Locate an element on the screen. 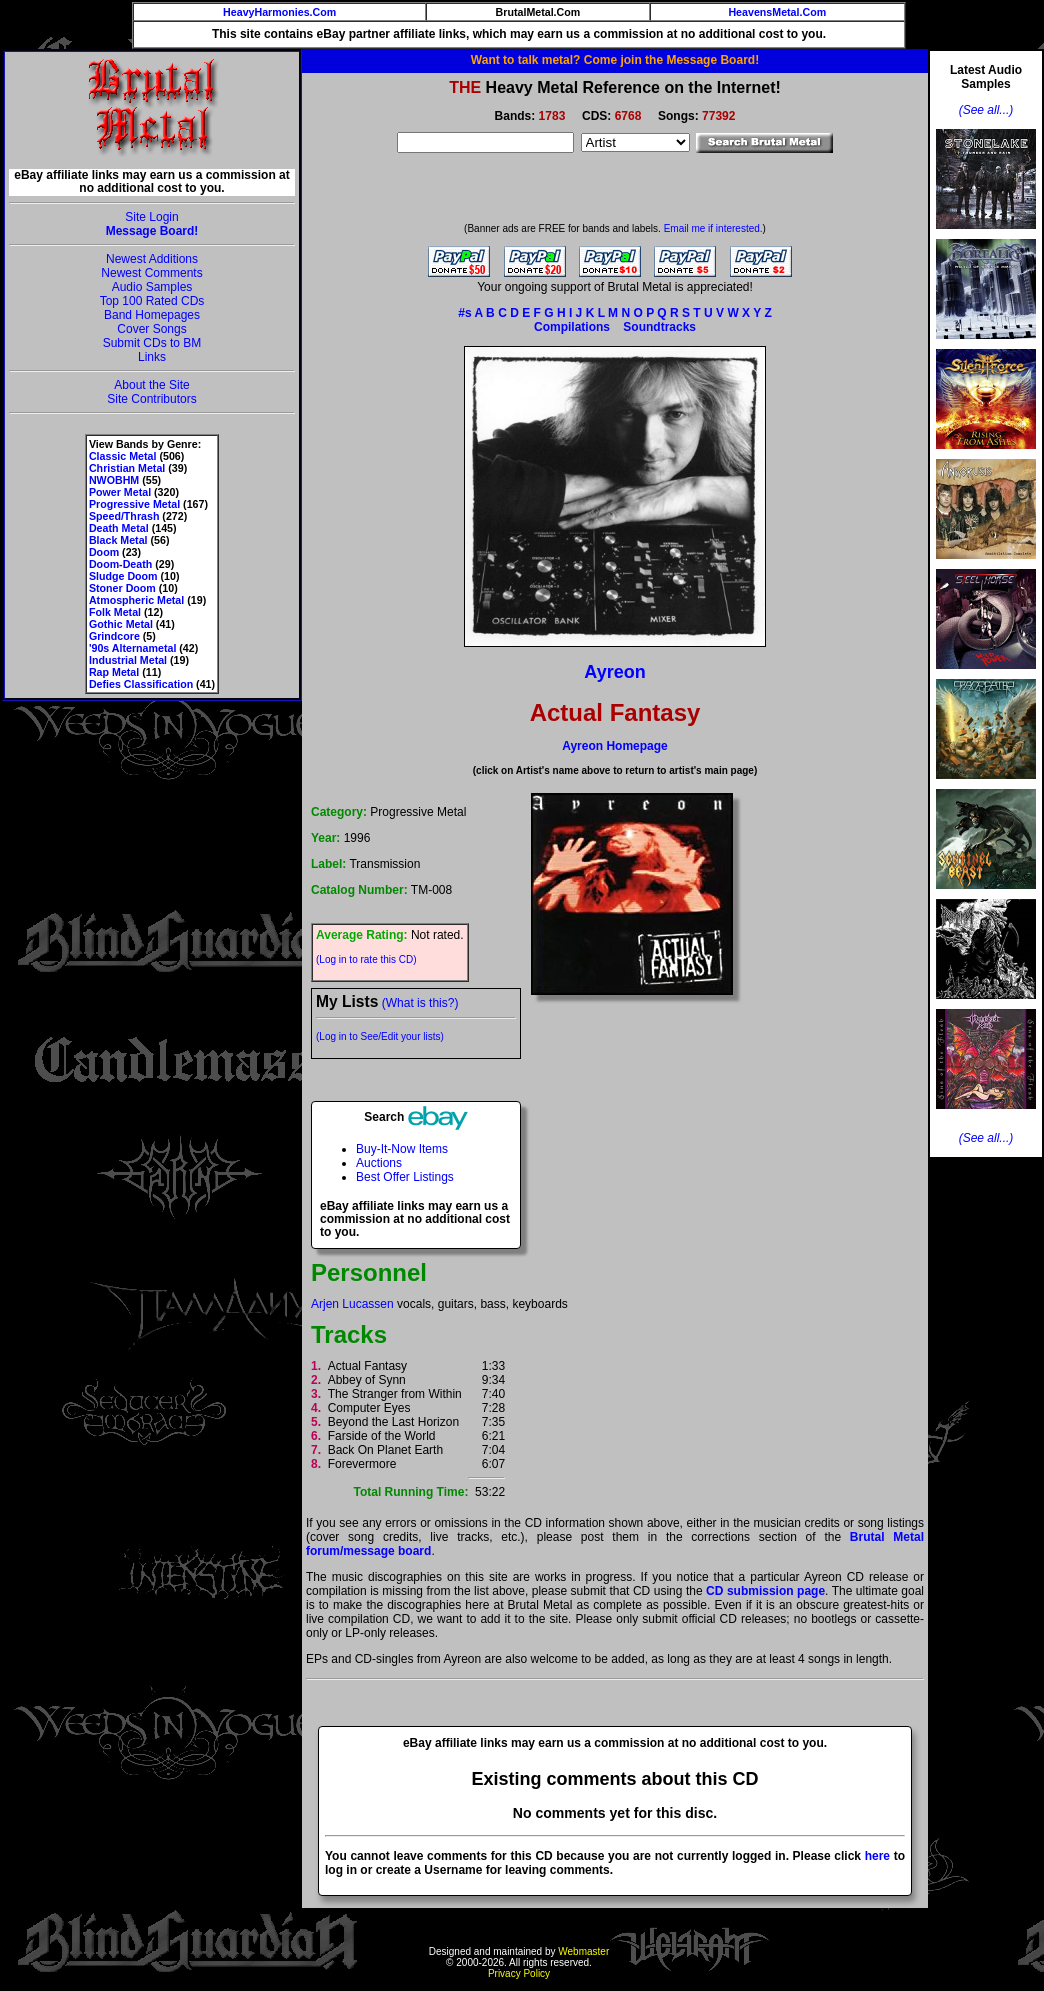 The image size is (1044, 1991). Death Metal is located at coordinates (119, 528).